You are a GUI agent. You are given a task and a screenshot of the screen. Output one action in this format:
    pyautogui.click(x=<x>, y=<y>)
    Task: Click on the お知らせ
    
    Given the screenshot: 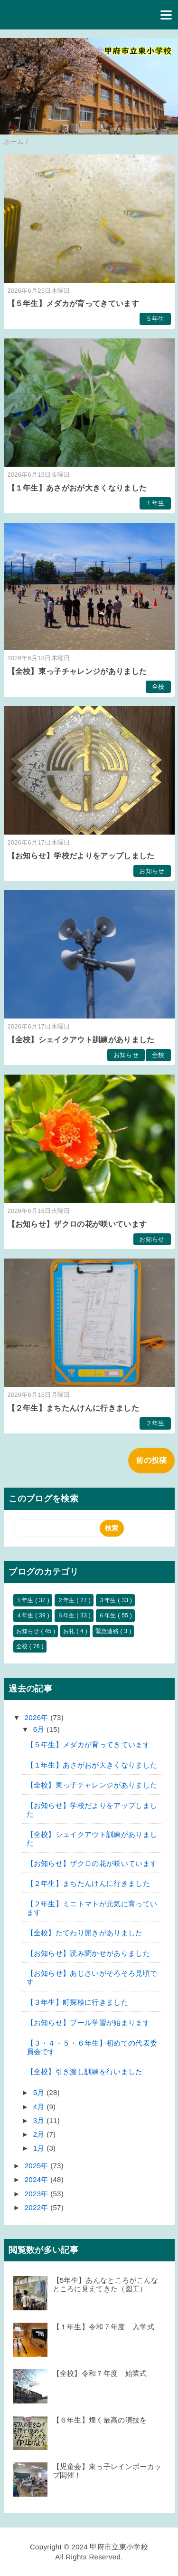 What is the action you would take?
    pyautogui.click(x=151, y=871)
    